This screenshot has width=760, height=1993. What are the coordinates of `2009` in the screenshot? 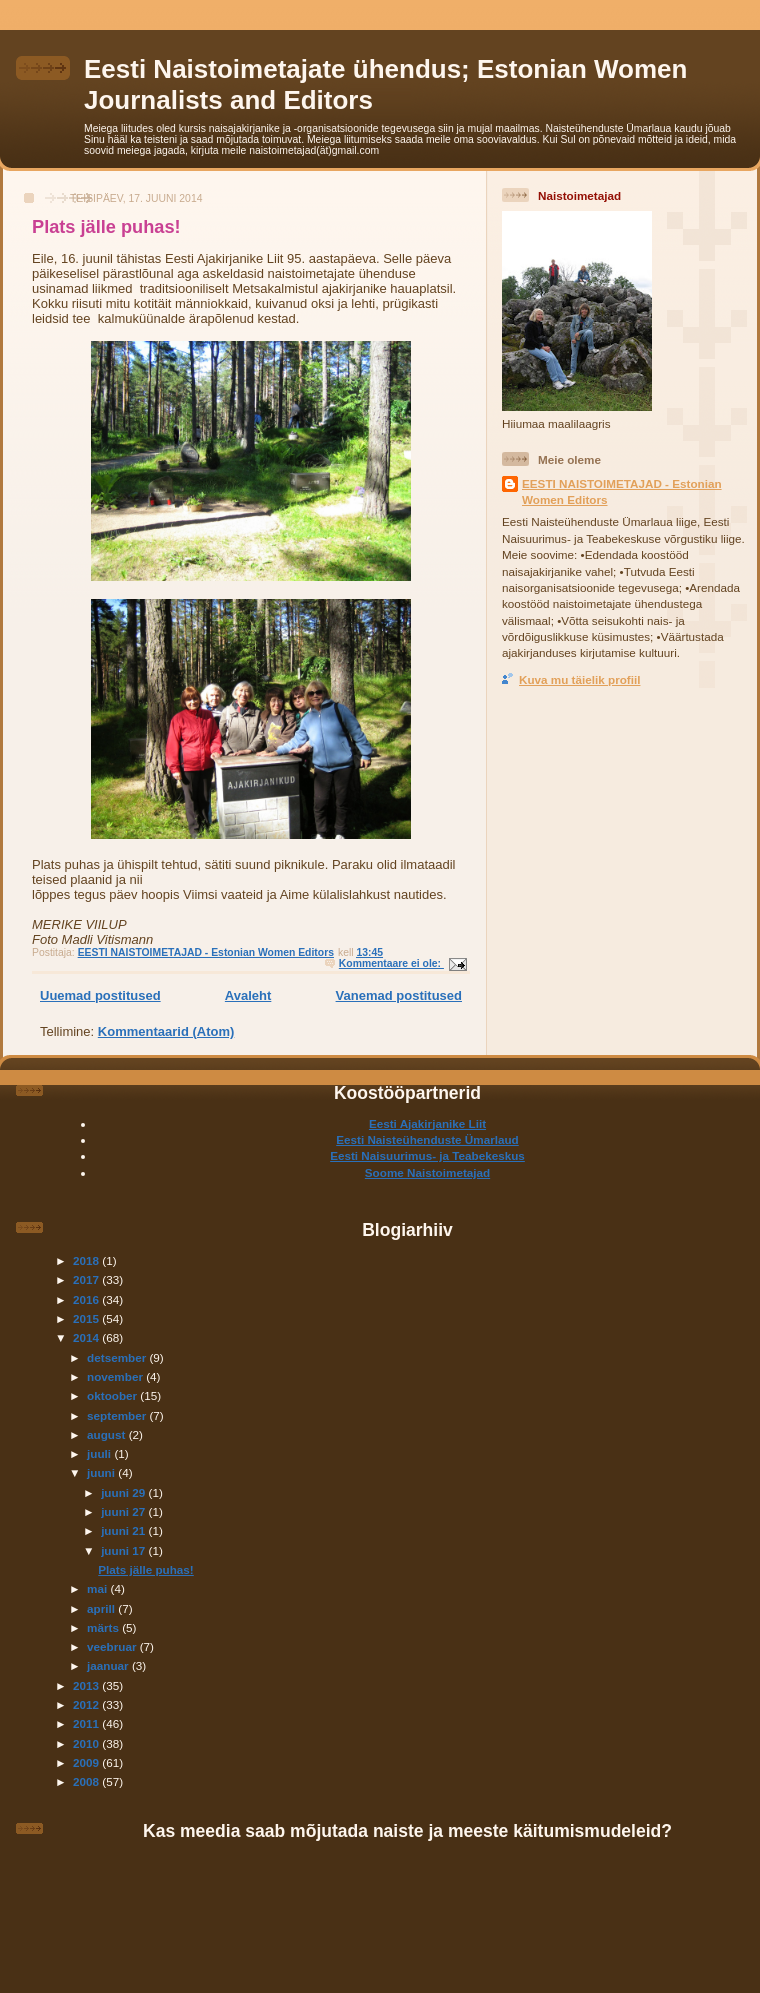 It's located at (87, 1762).